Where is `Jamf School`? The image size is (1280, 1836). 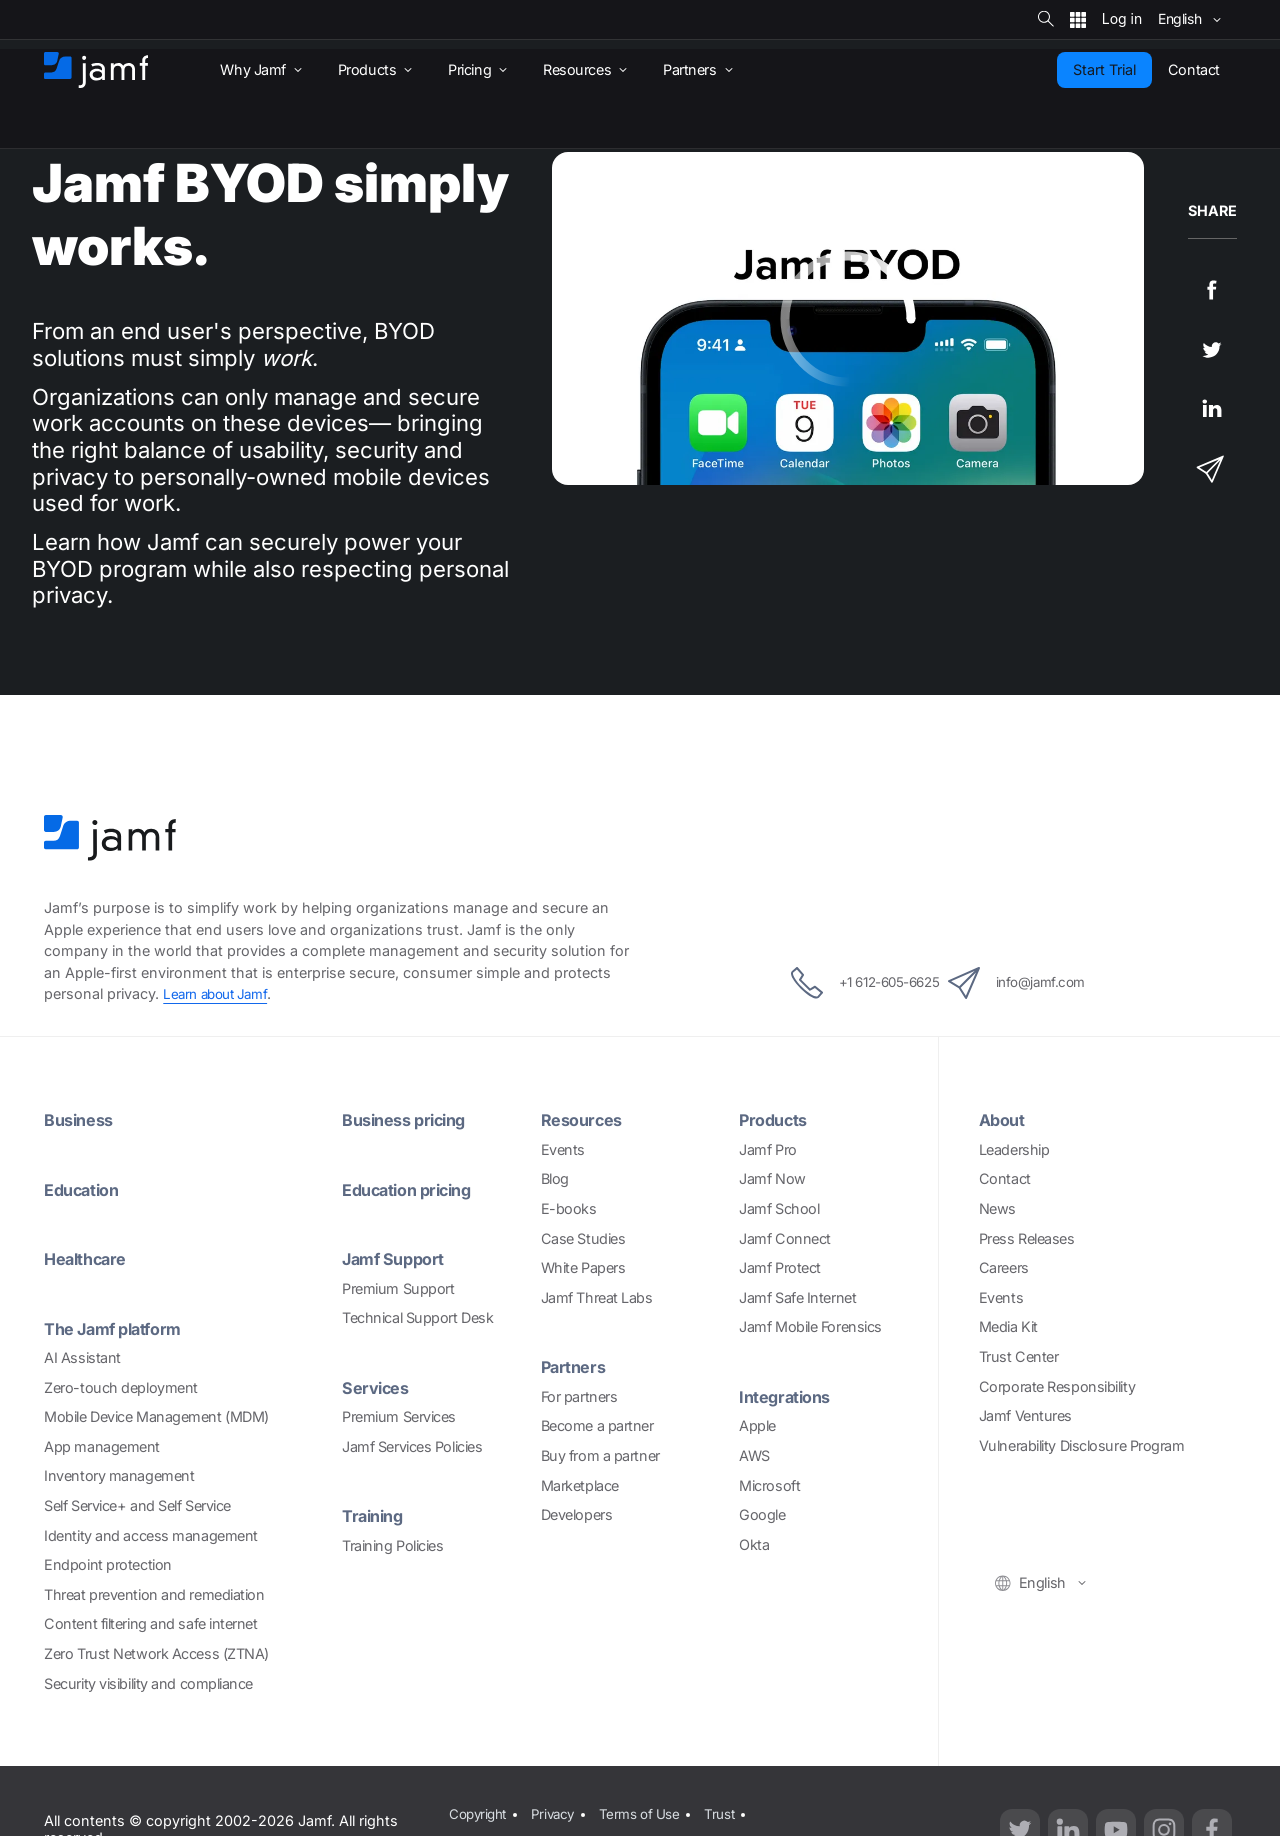
Jamf School is located at coordinates (779, 1208).